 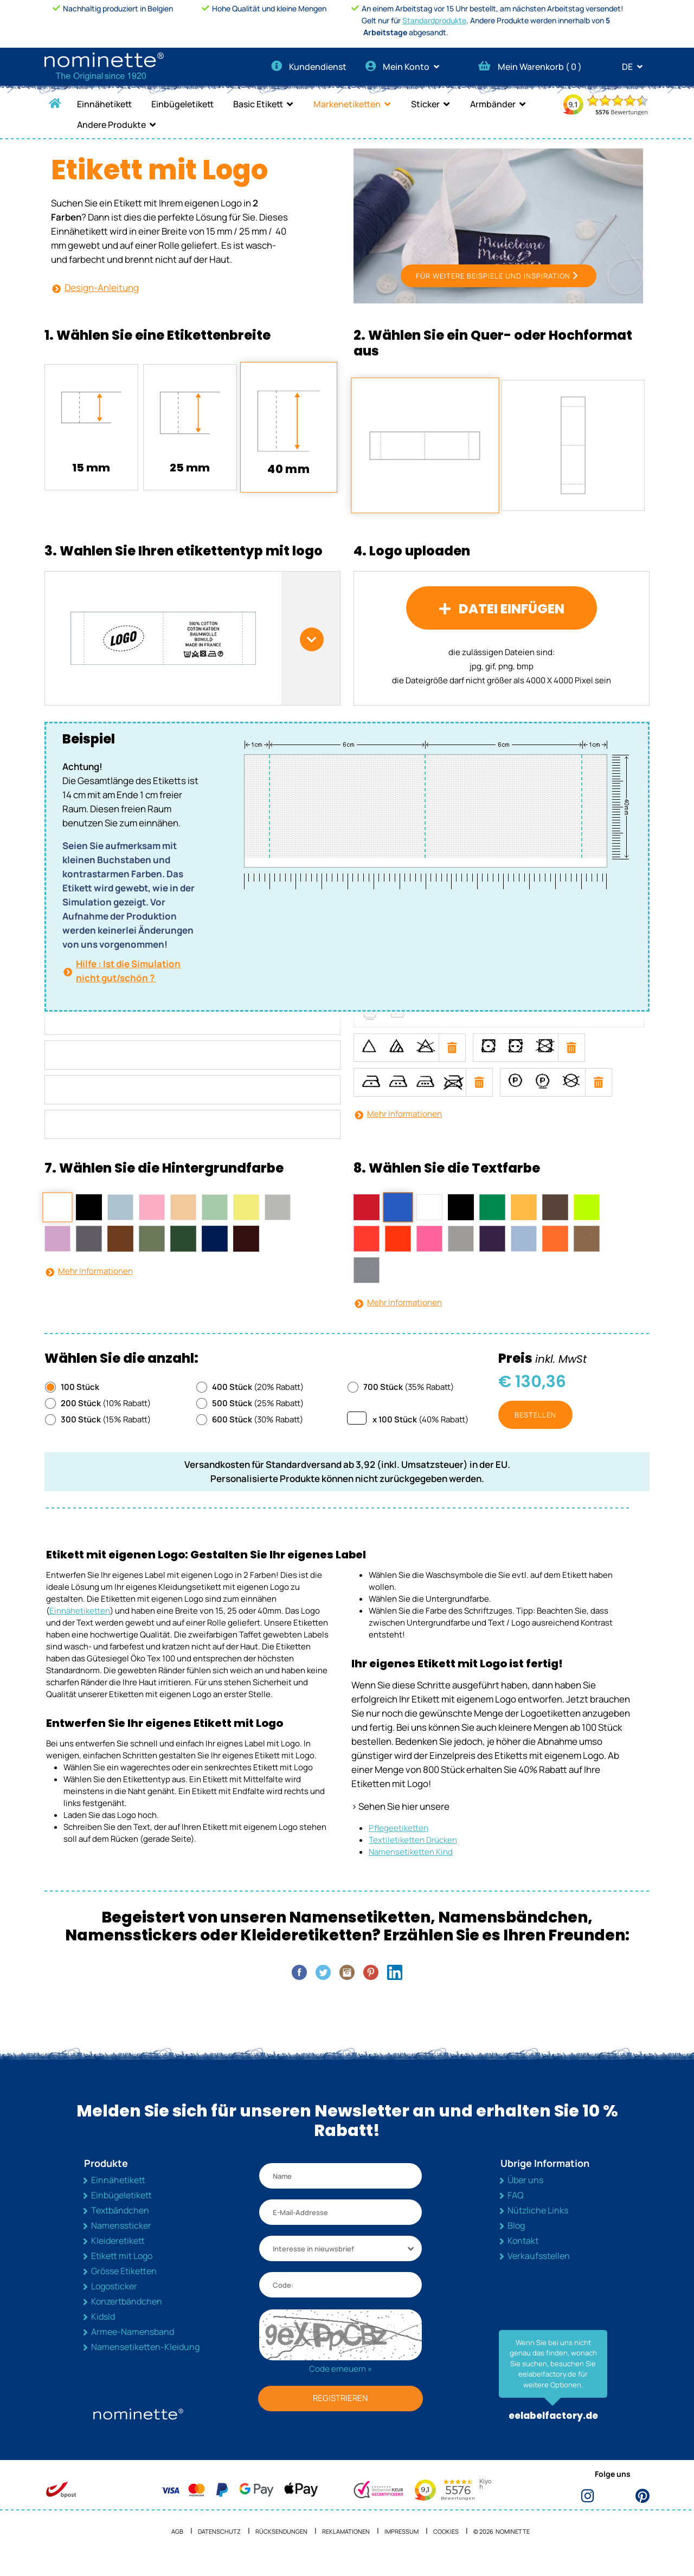 What do you see at coordinates (411, 1866) in the screenshot?
I see `Namensetiketten Kind` at bounding box center [411, 1866].